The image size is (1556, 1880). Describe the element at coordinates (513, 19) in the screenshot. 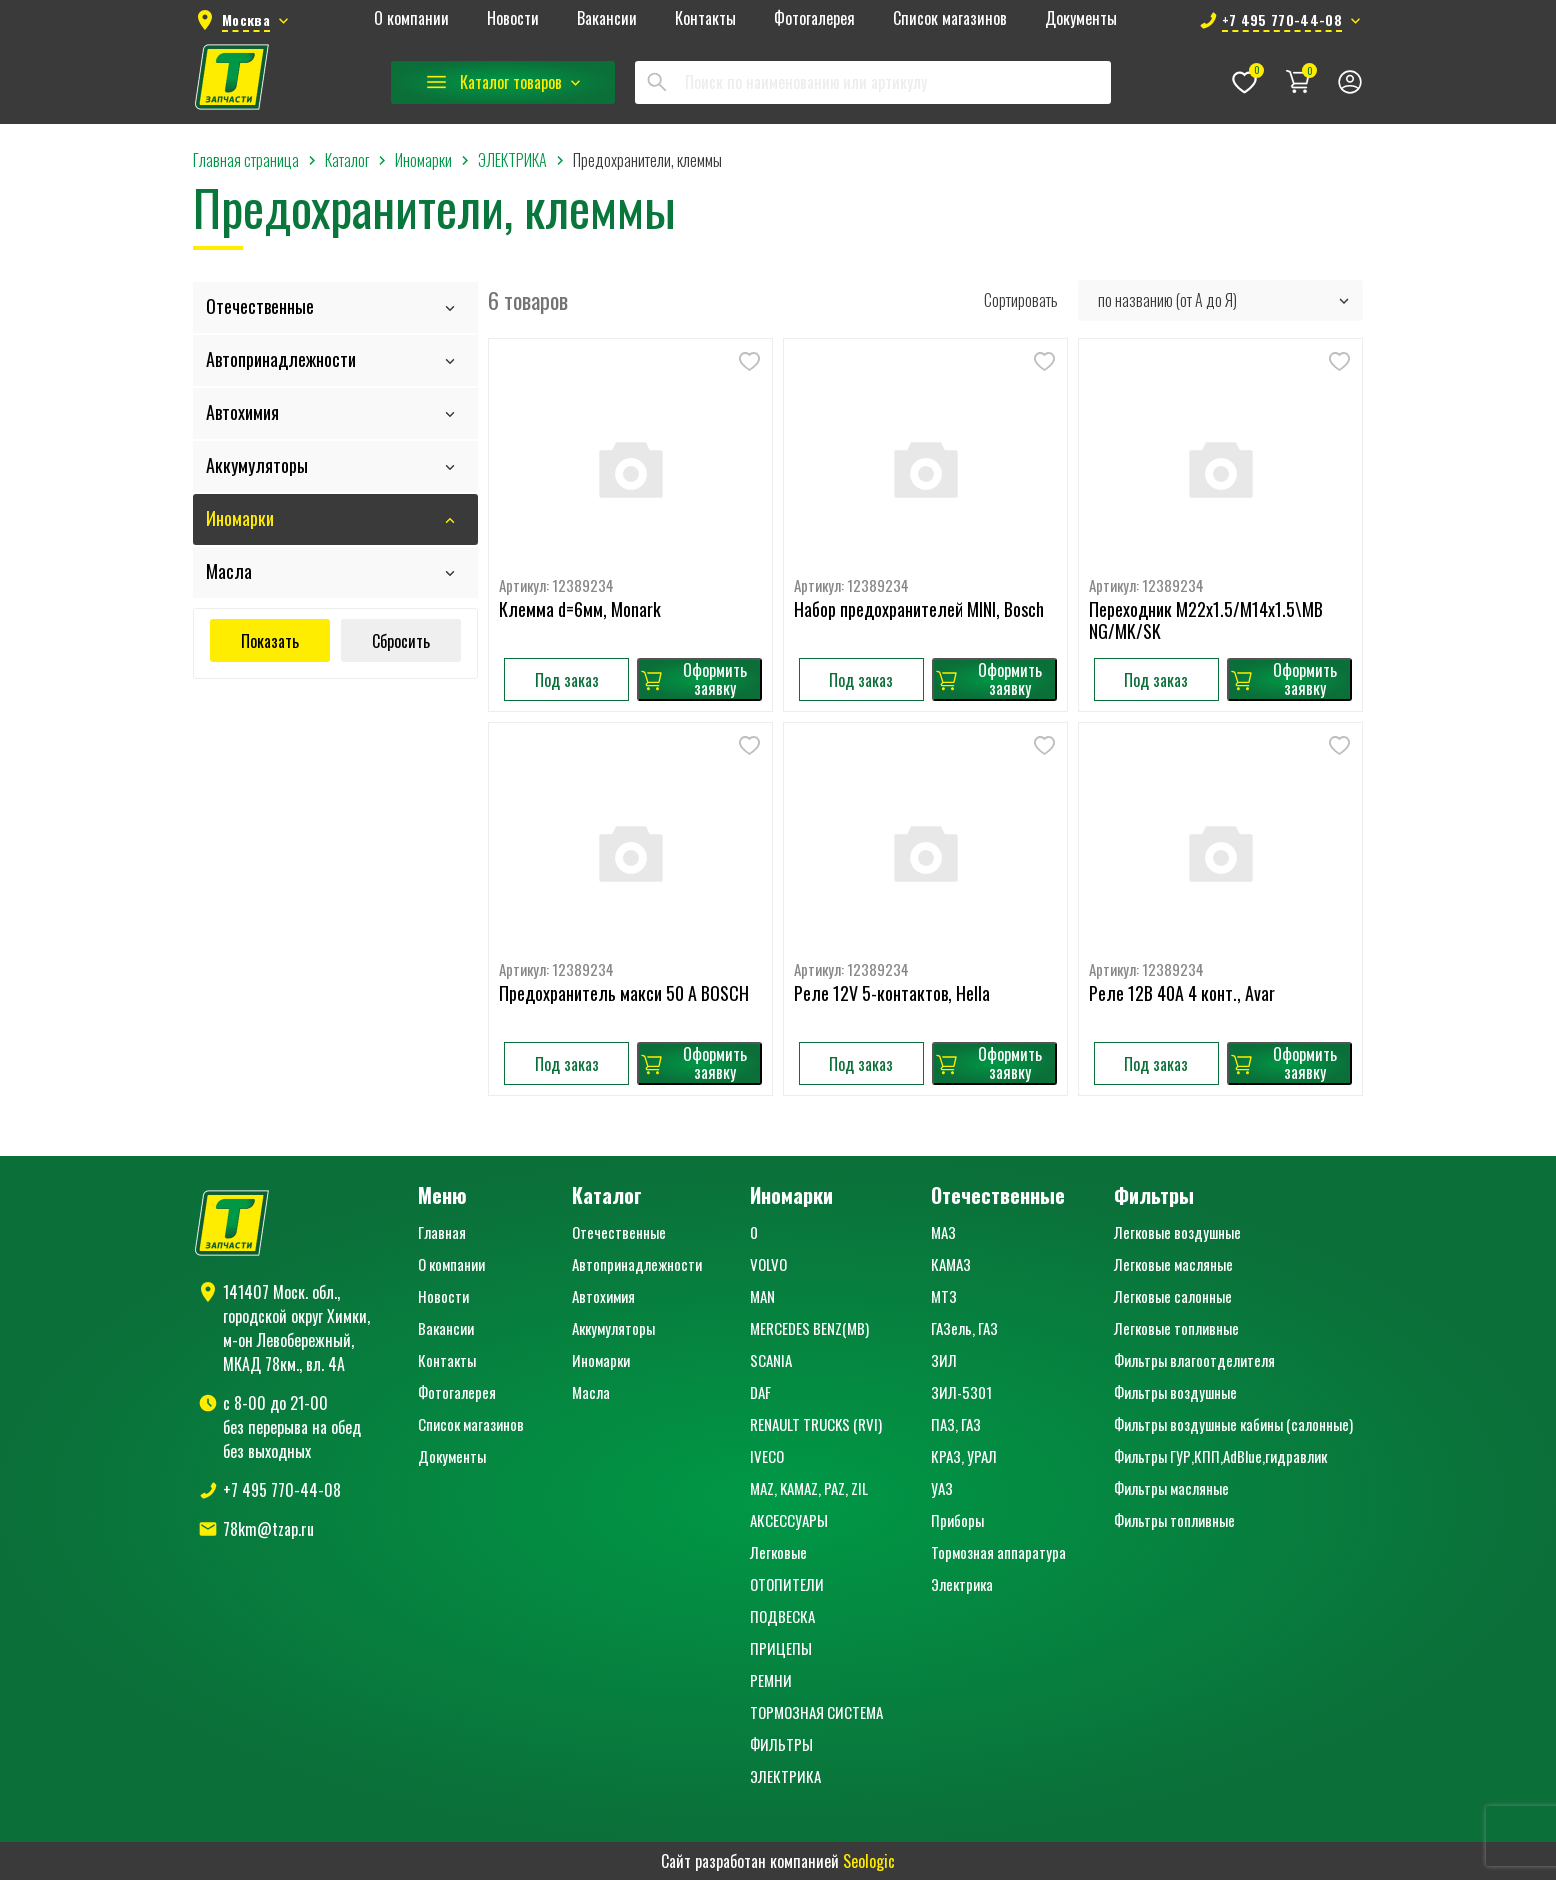

I see `Новости` at that location.